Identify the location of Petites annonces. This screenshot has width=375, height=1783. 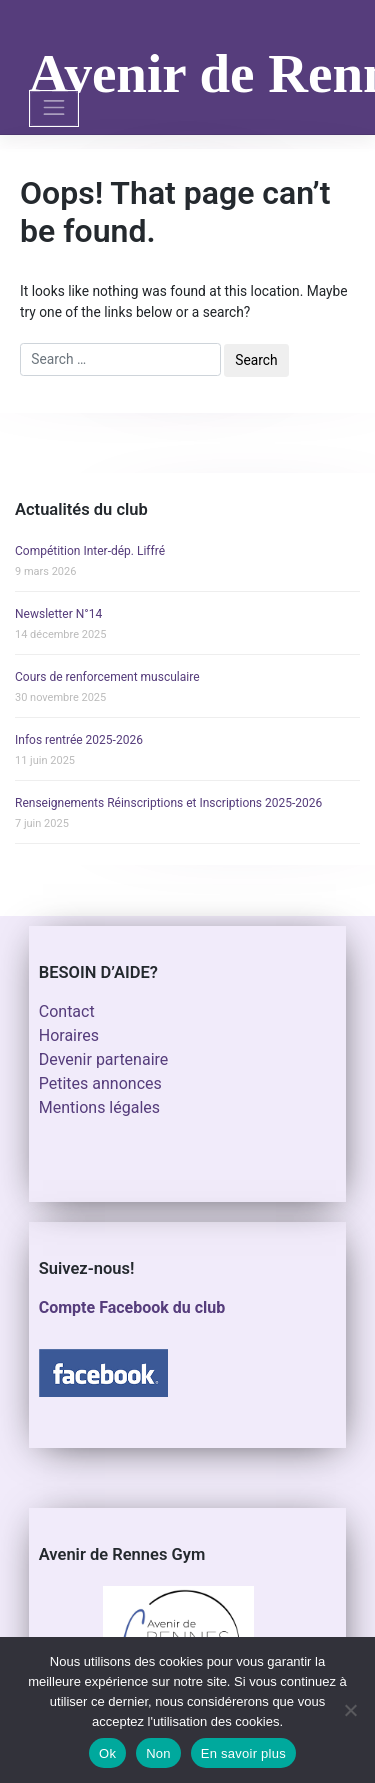
(100, 1083).